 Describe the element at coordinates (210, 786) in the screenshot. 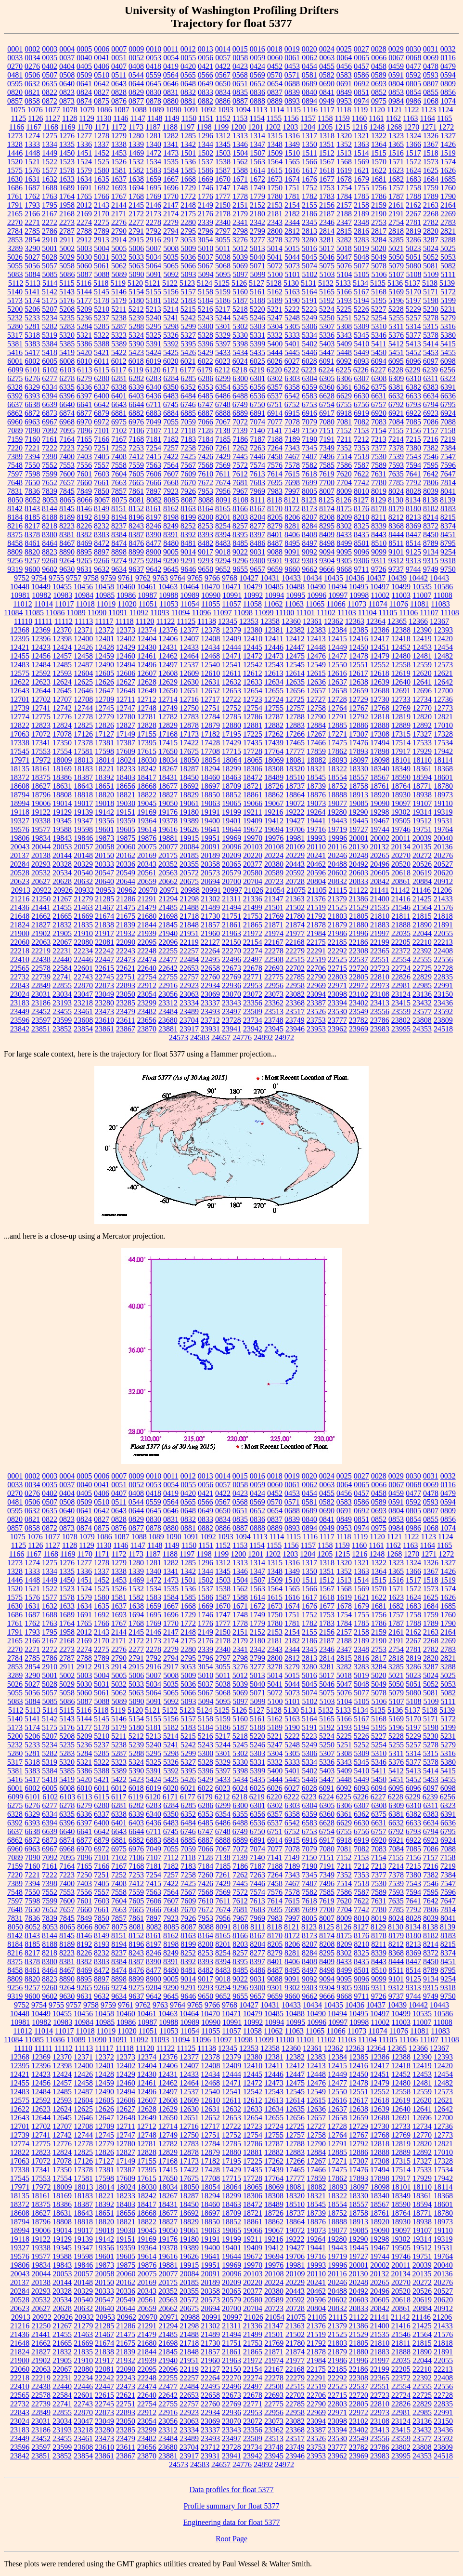

I see `18697` at that location.